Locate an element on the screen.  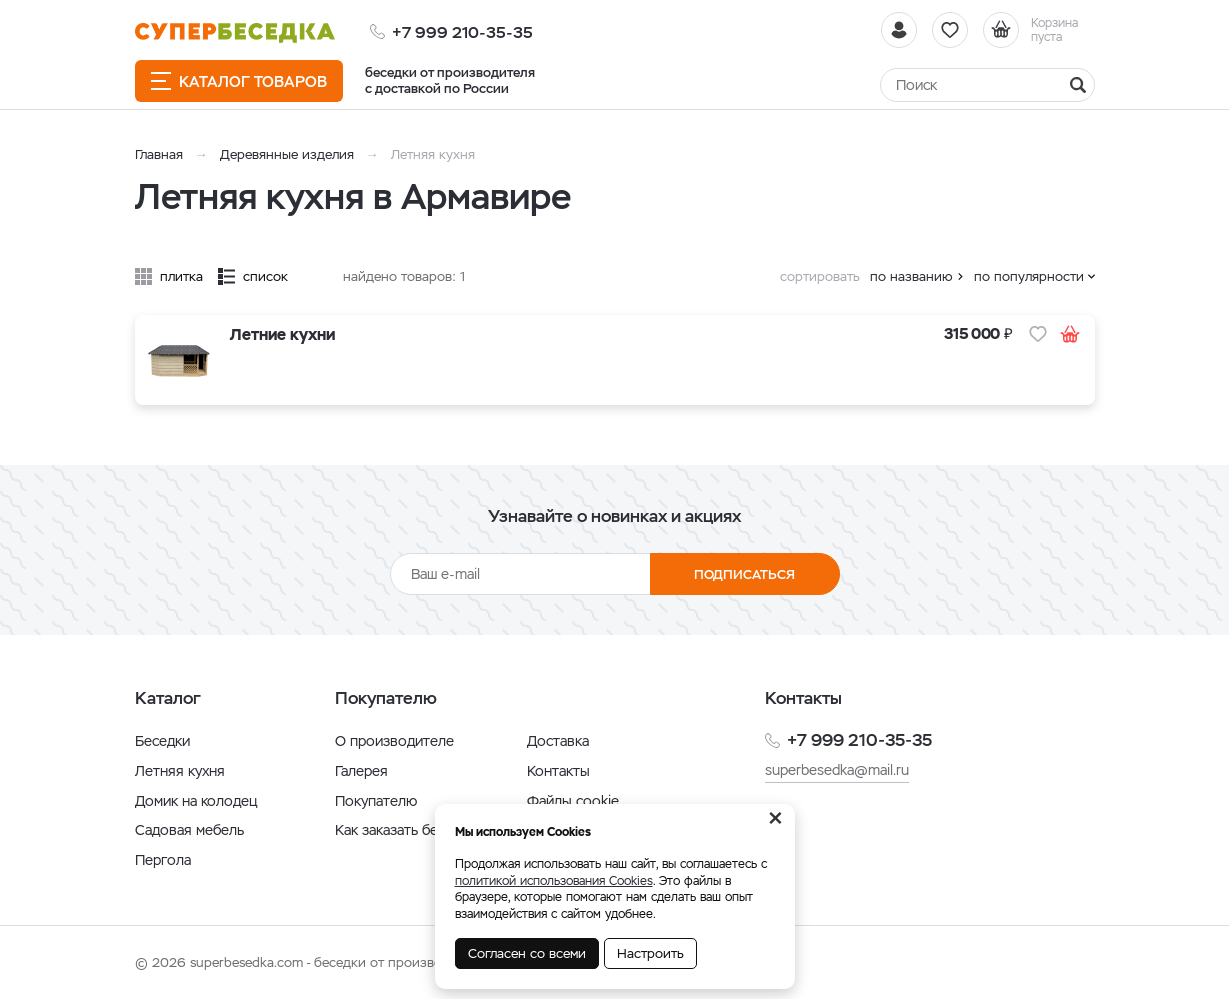
политикой использования Cookies is located at coordinates (554, 881).